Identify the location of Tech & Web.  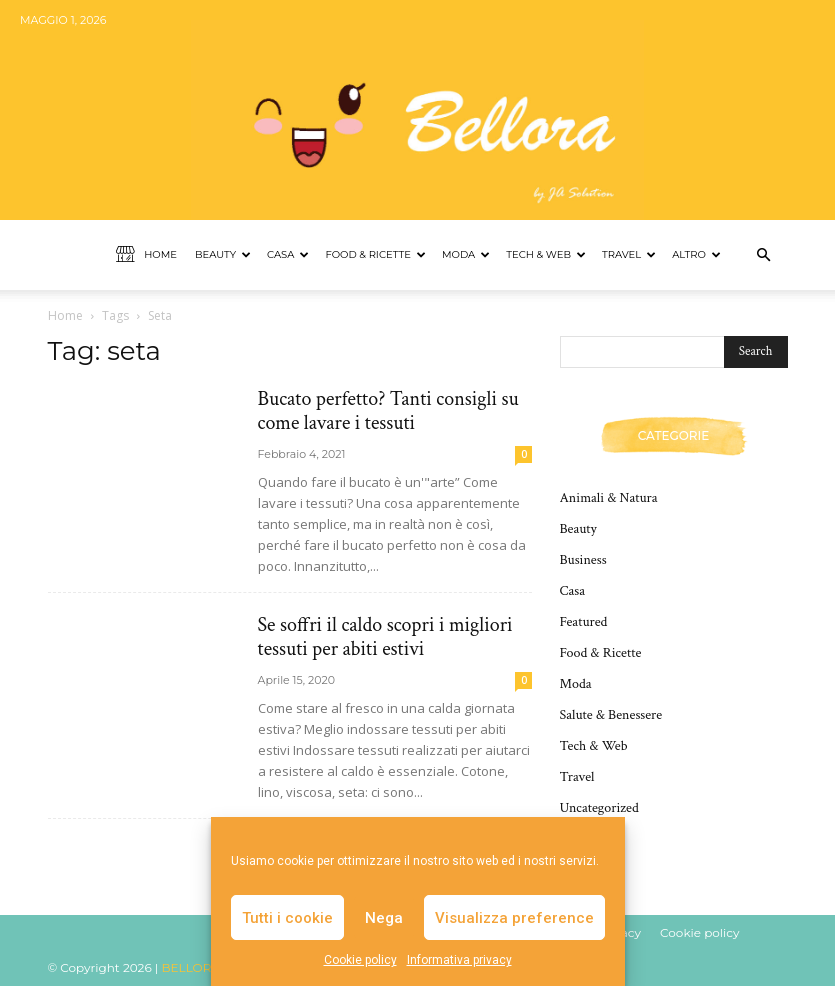
(546, 254).